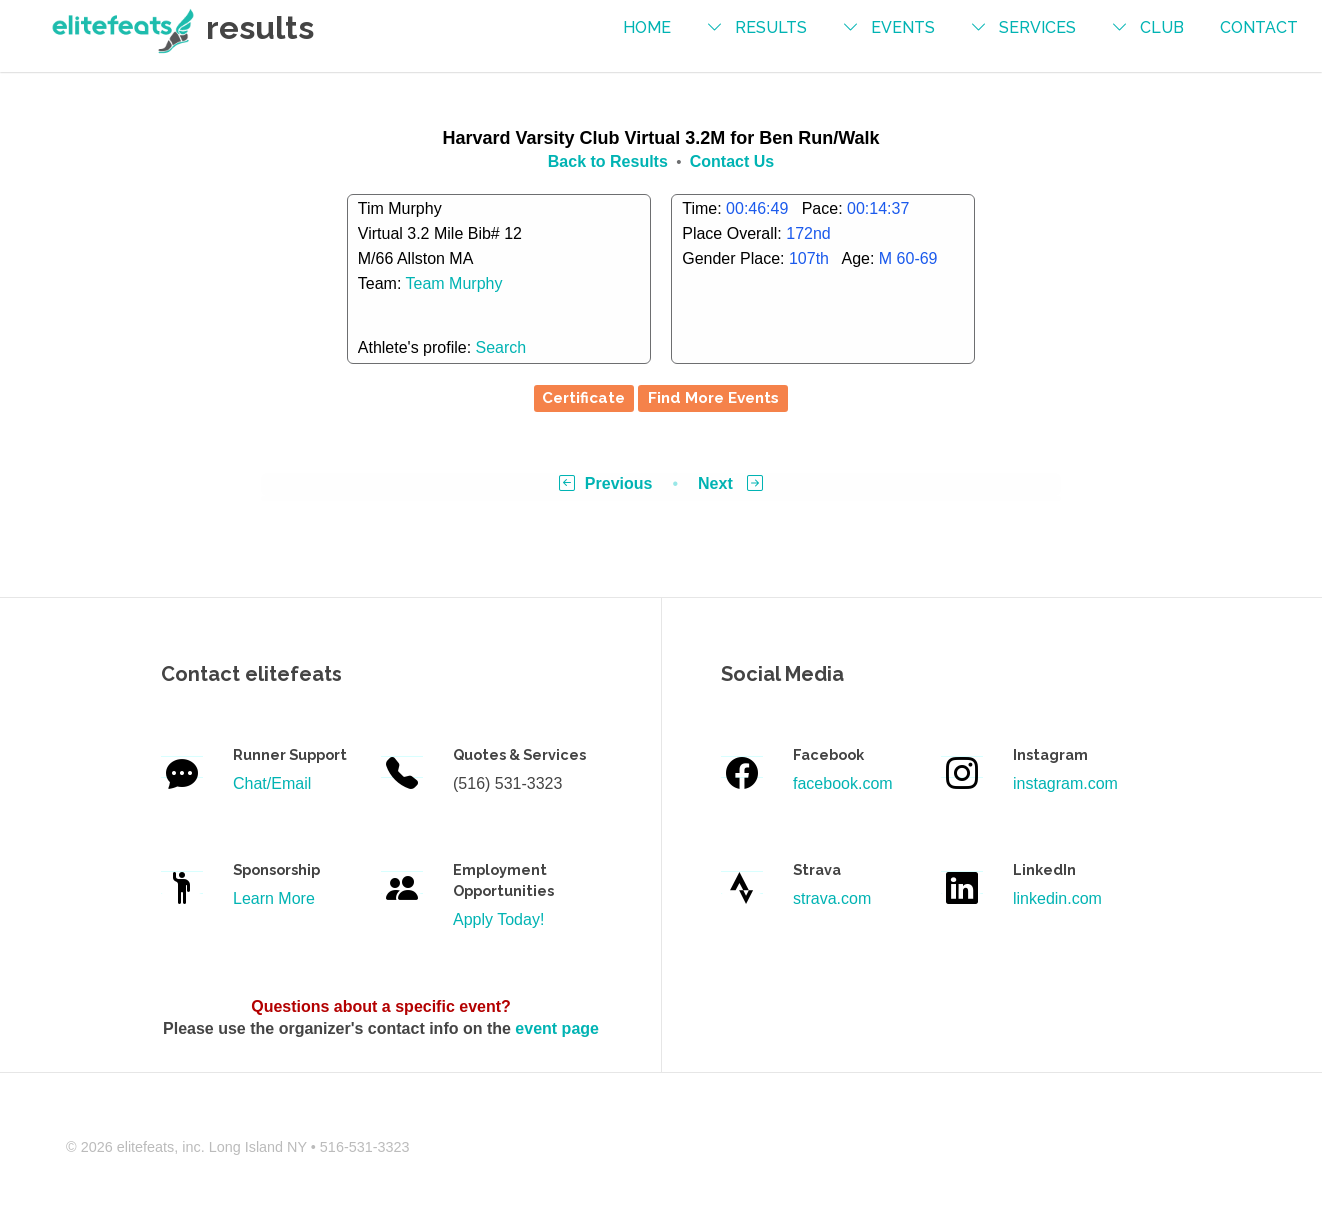 This screenshot has width=1322, height=1218. What do you see at coordinates (557, 1028) in the screenshot?
I see `event page` at bounding box center [557, 1028].